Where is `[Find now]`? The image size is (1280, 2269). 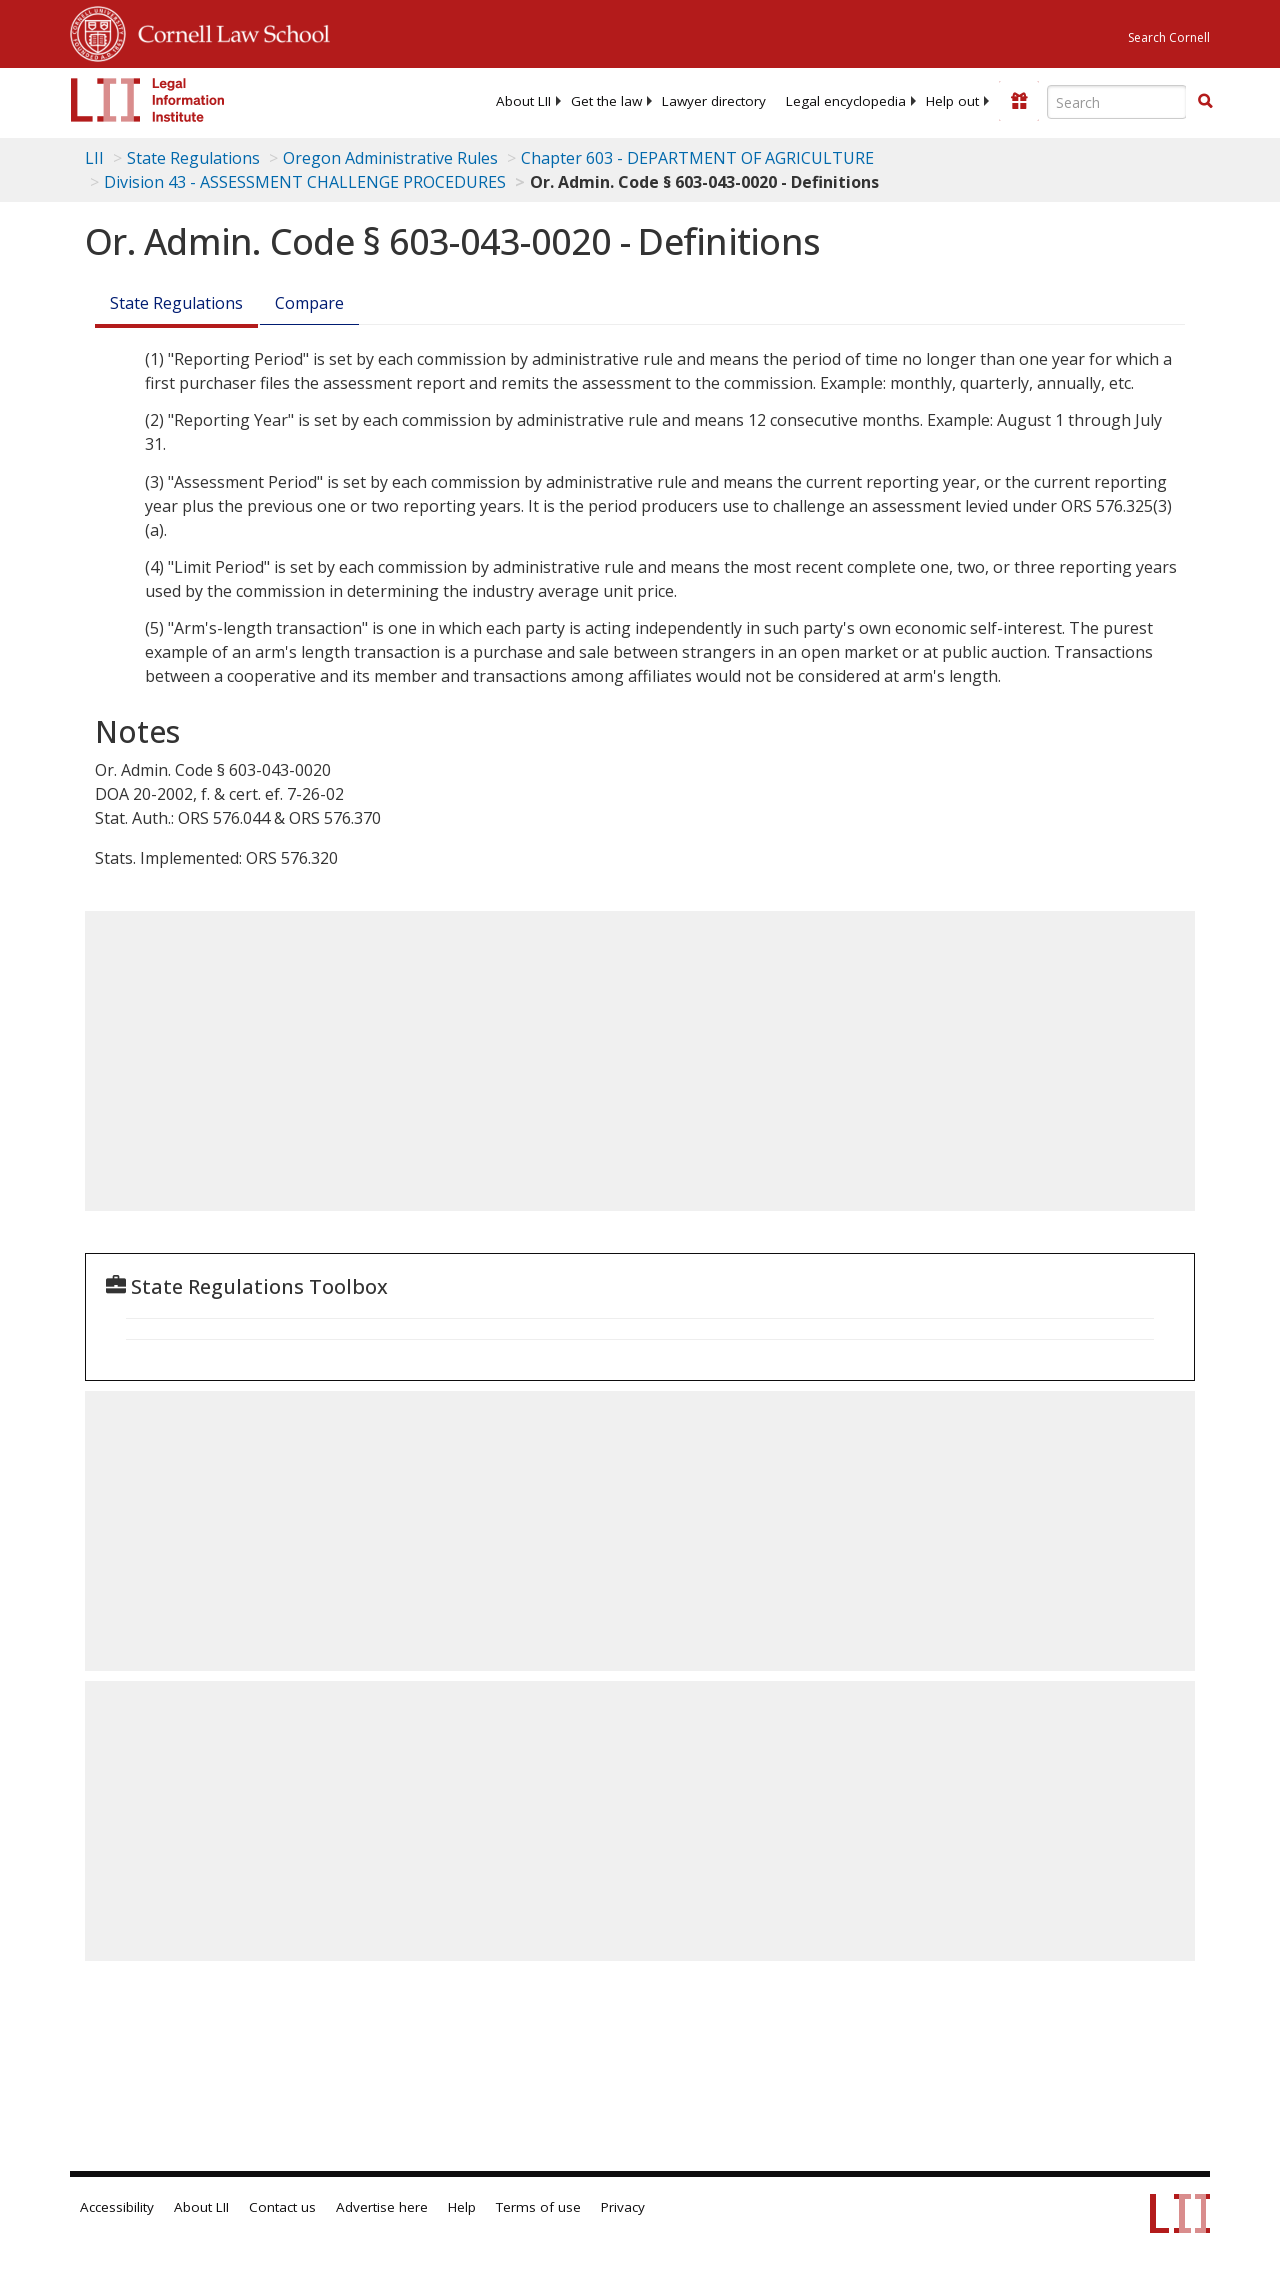 [Find now] is located at coordinates (1205, 102).